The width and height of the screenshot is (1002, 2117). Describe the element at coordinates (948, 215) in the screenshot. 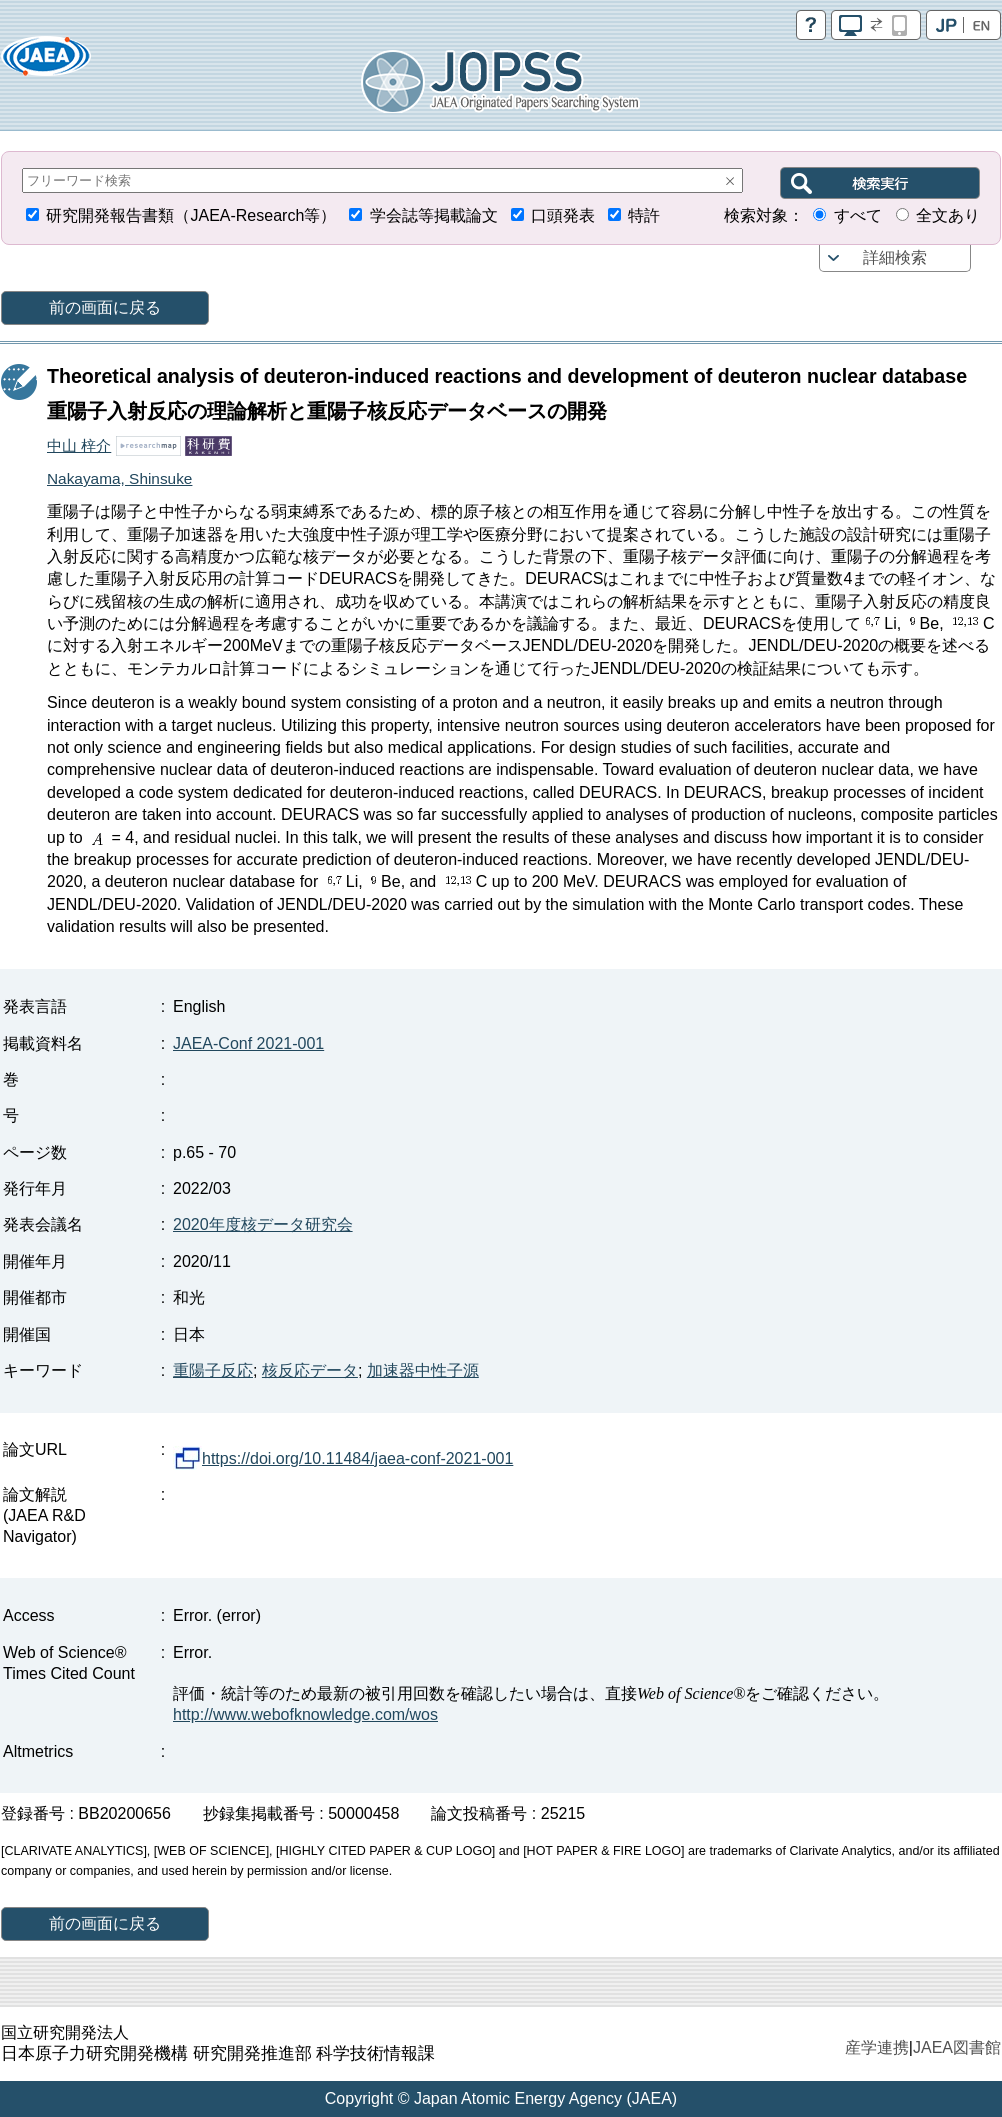

I see `全文あり` at that location.